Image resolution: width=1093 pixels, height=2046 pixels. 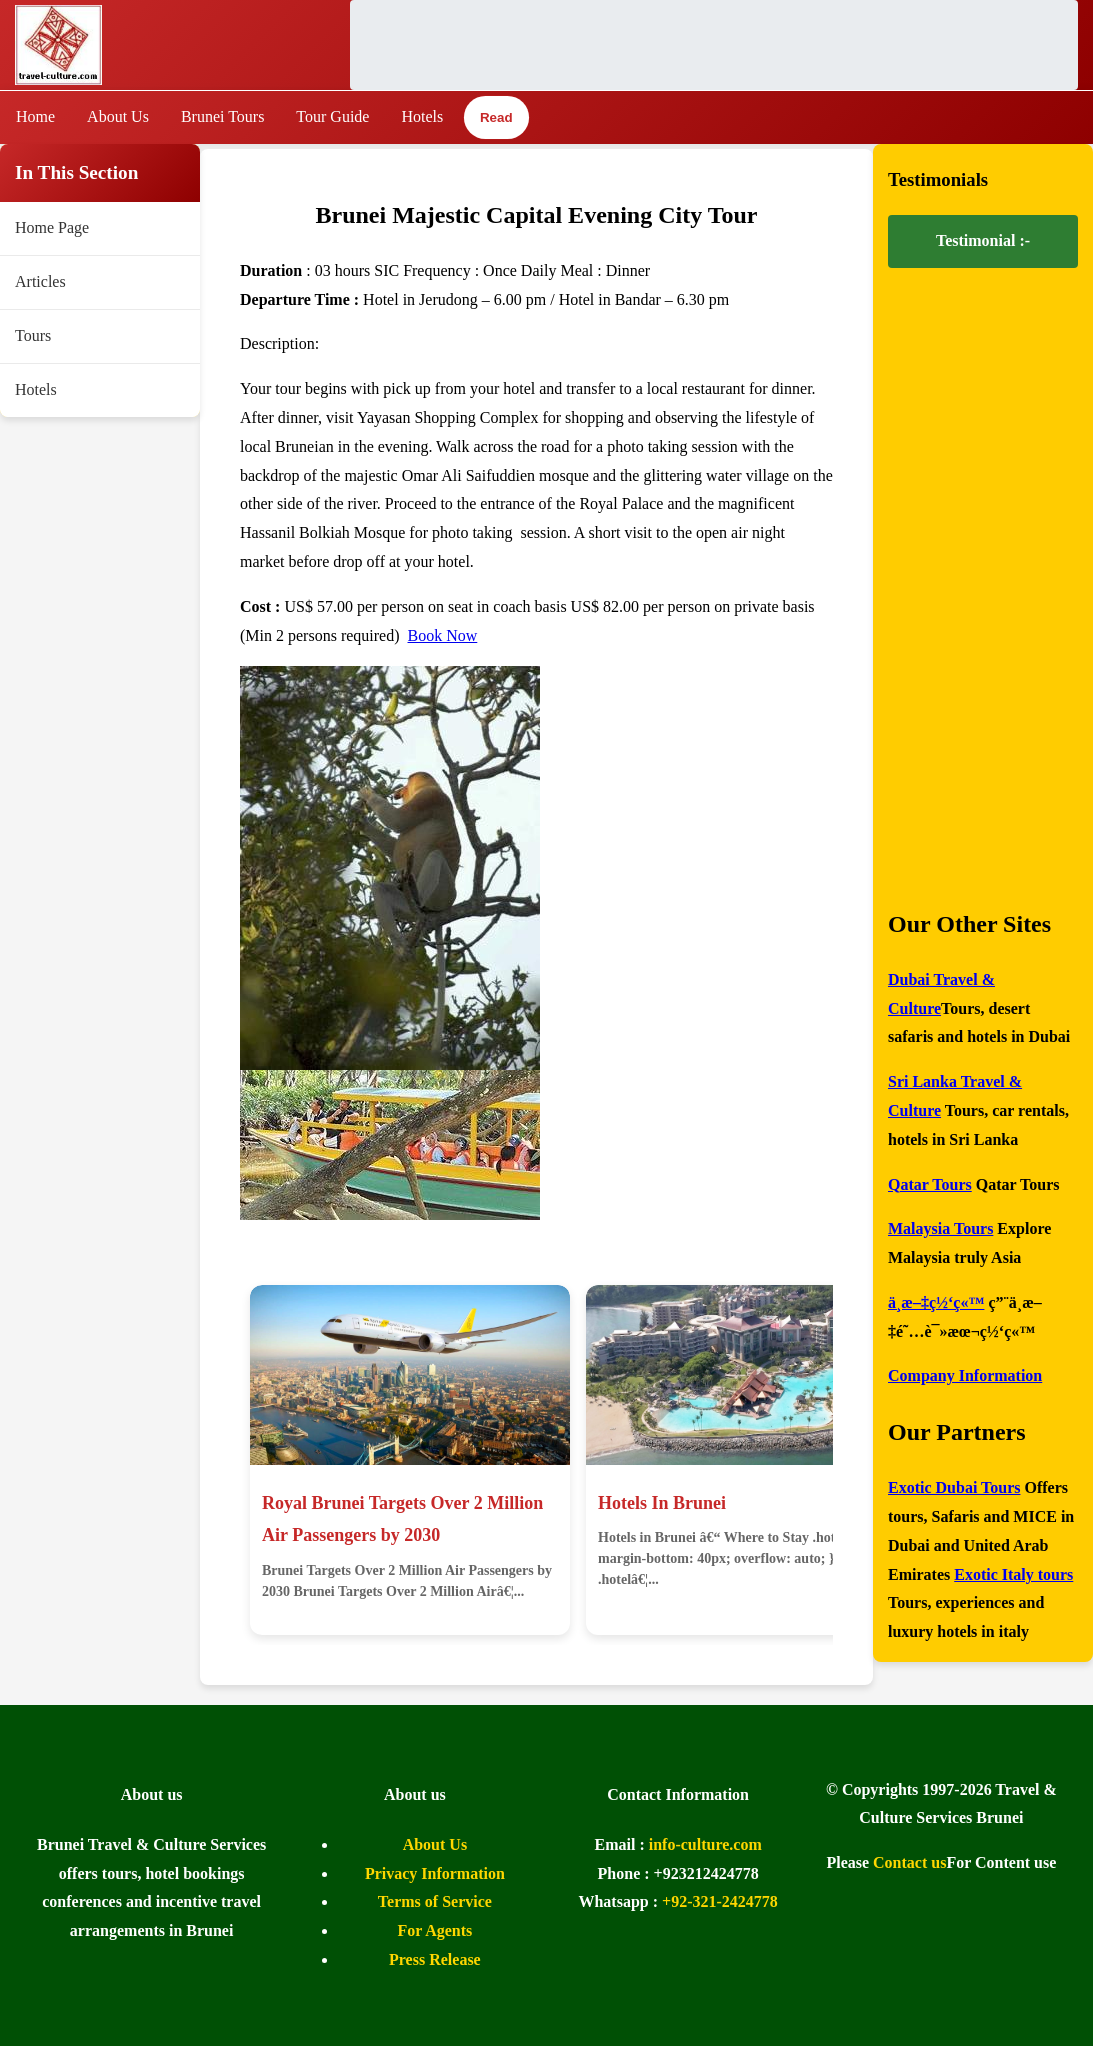 I want to click on Press Release, so click(x=435, y=1959).